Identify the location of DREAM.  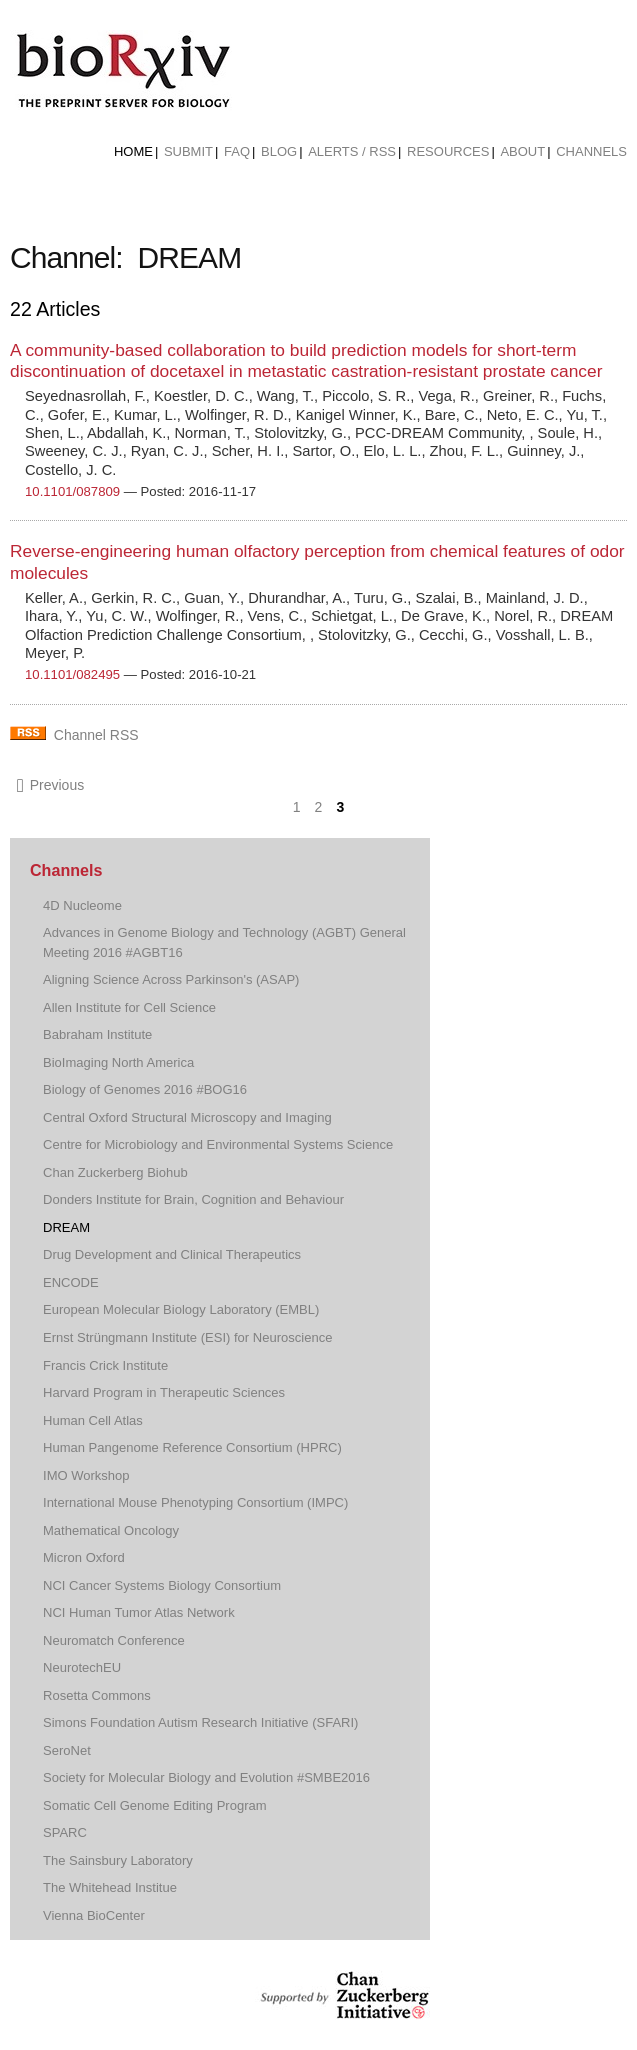
(66, 1227).